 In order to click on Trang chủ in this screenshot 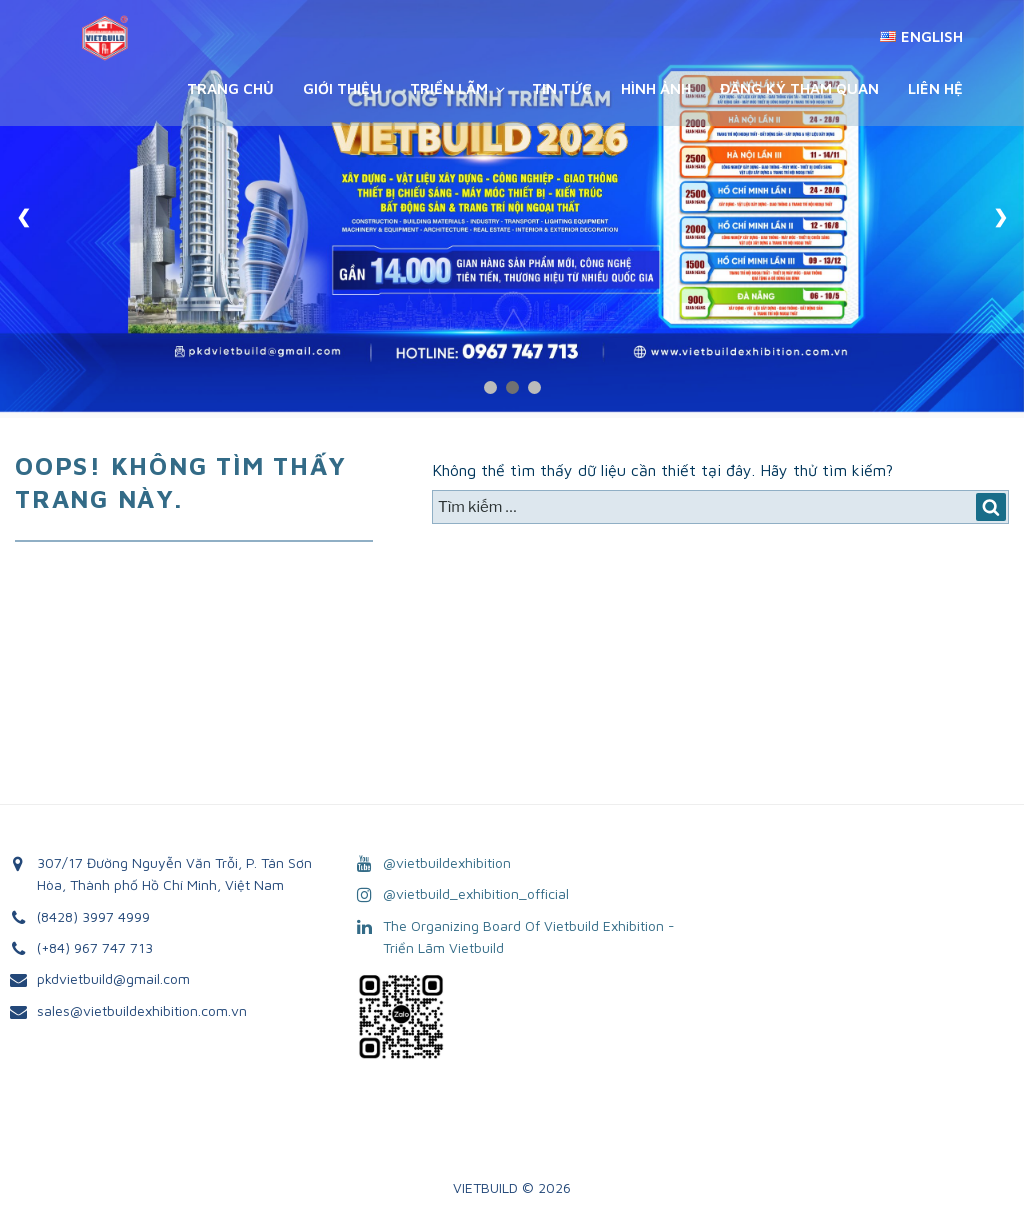, I will do `click(230, 88)`.